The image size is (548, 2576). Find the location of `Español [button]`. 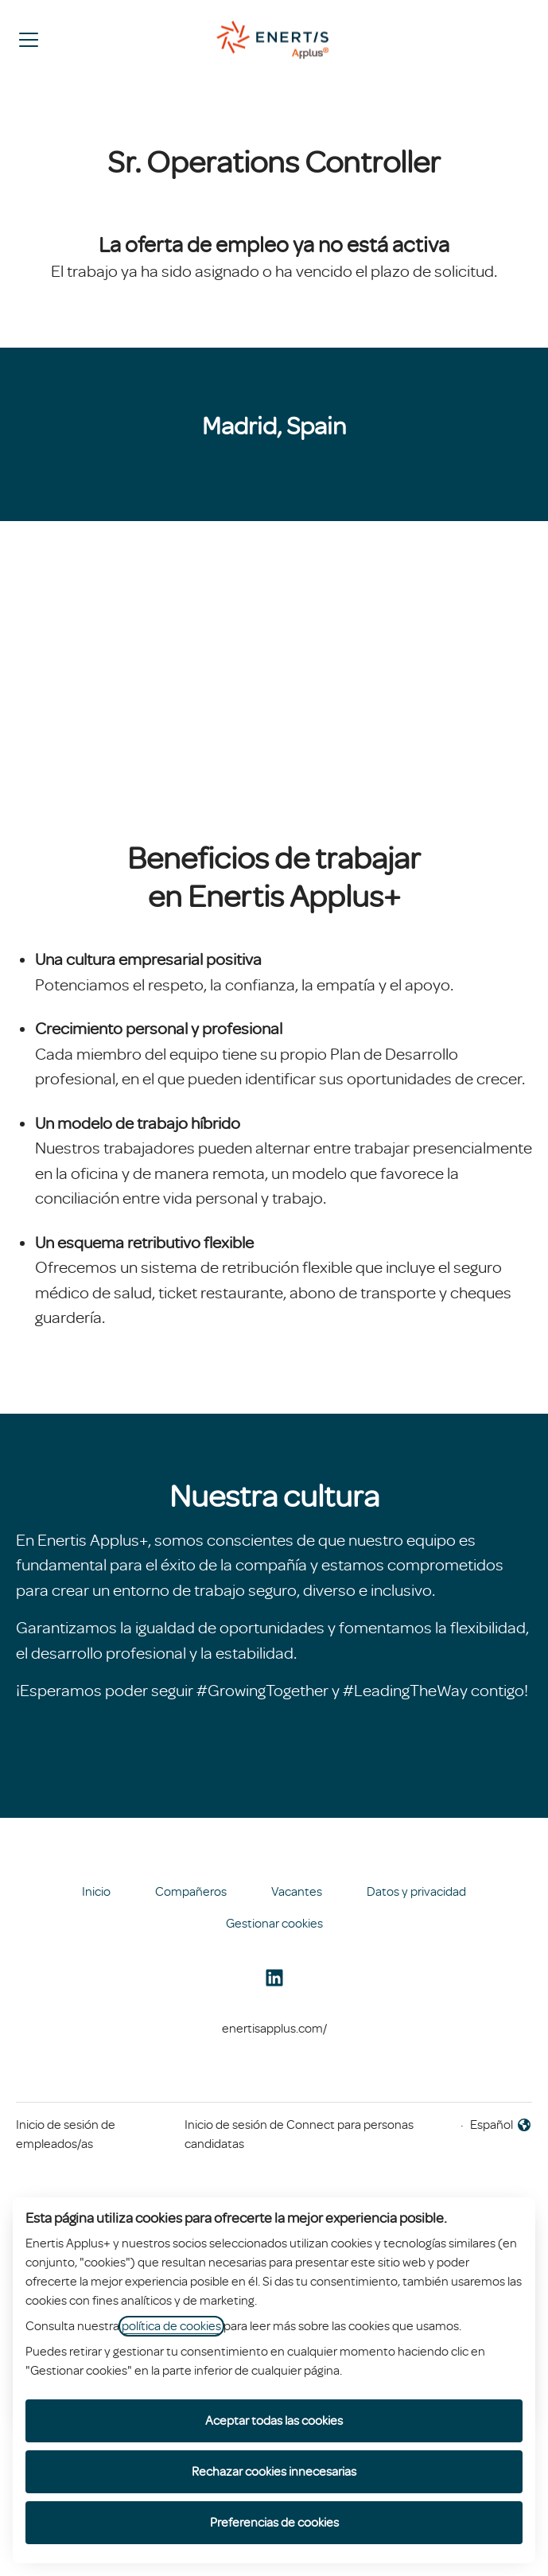

Español [button] is located at coordinates (501, 2126).